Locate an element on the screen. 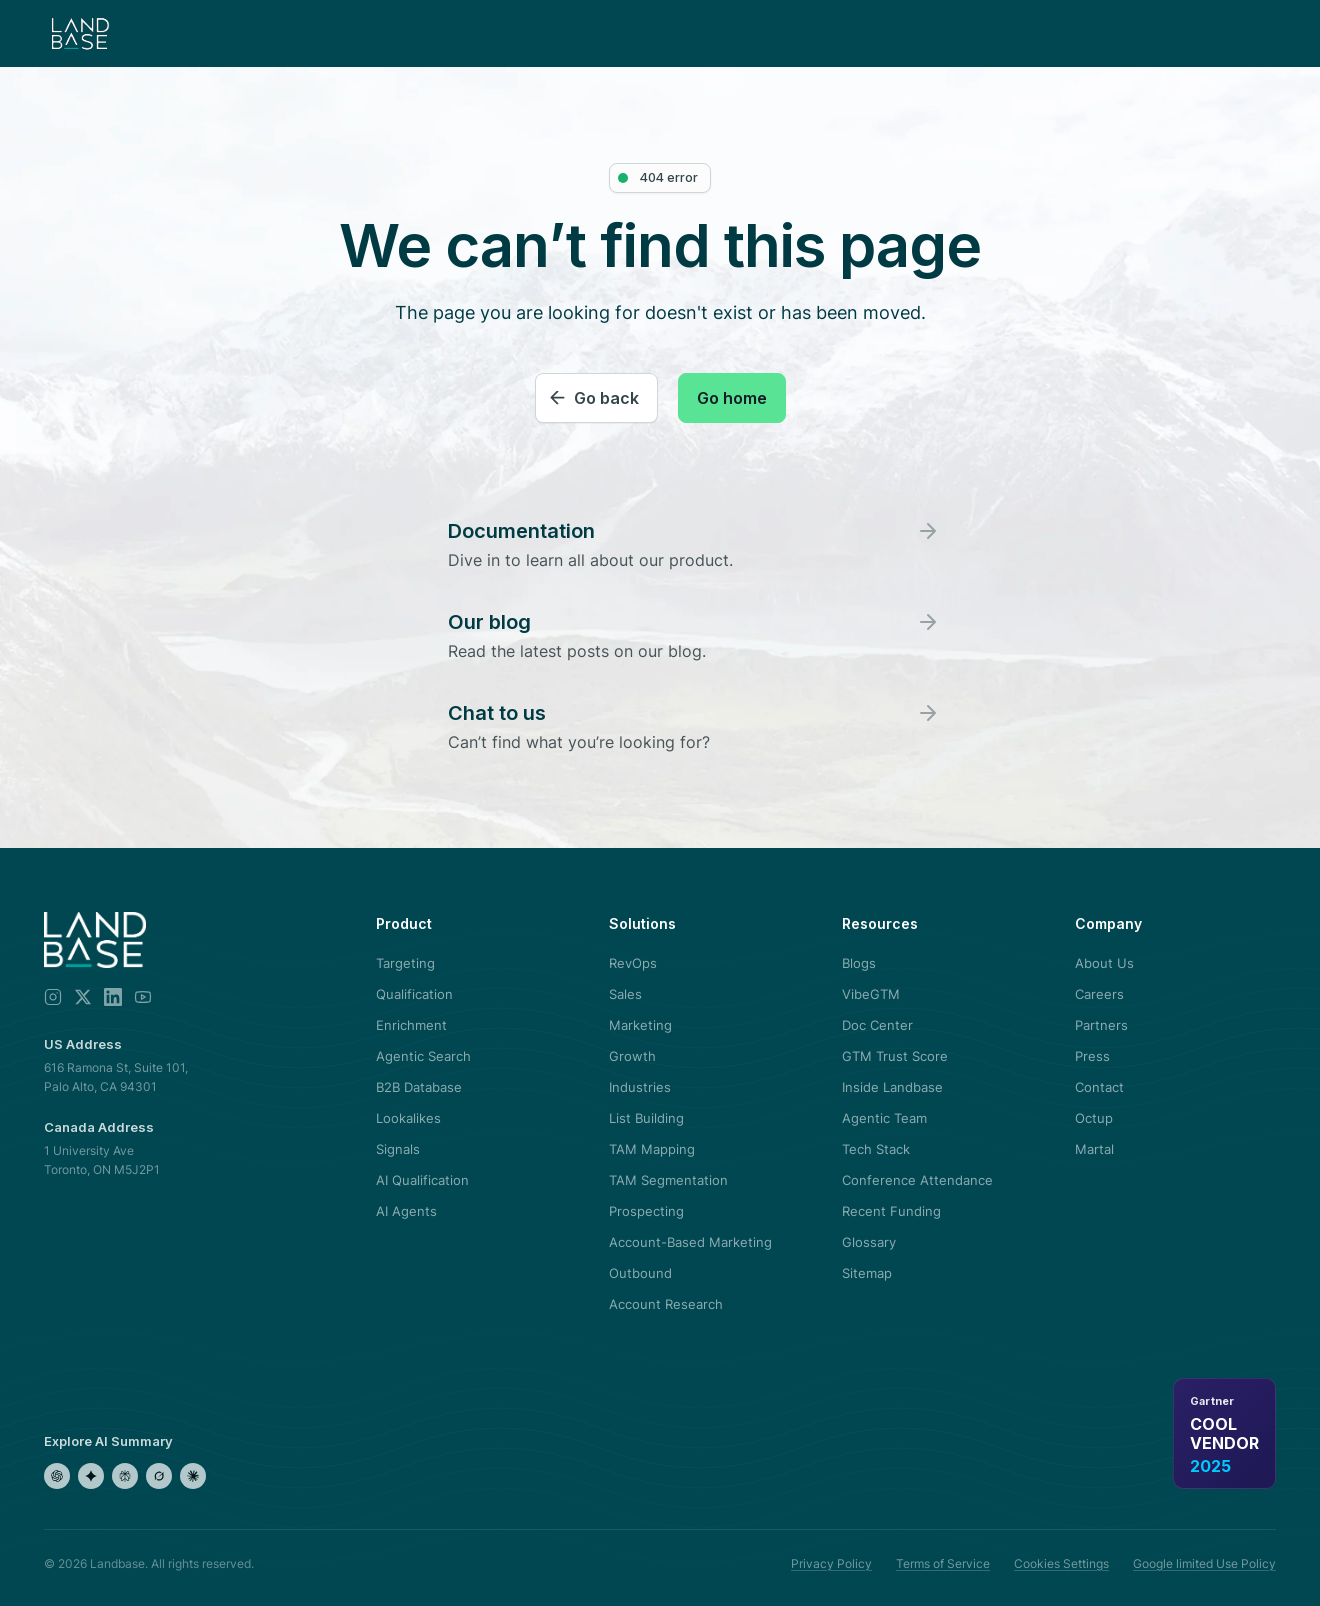  About Us is located at coordinates (1104, 963).